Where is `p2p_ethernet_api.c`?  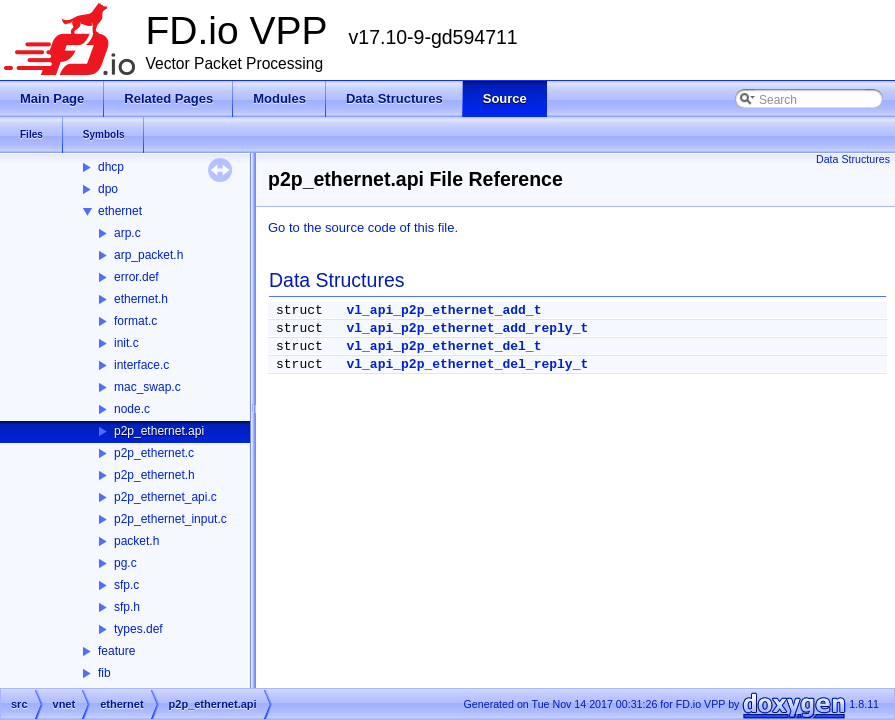
p2p_ethernet_api.c is located at coordinates (165, 497).